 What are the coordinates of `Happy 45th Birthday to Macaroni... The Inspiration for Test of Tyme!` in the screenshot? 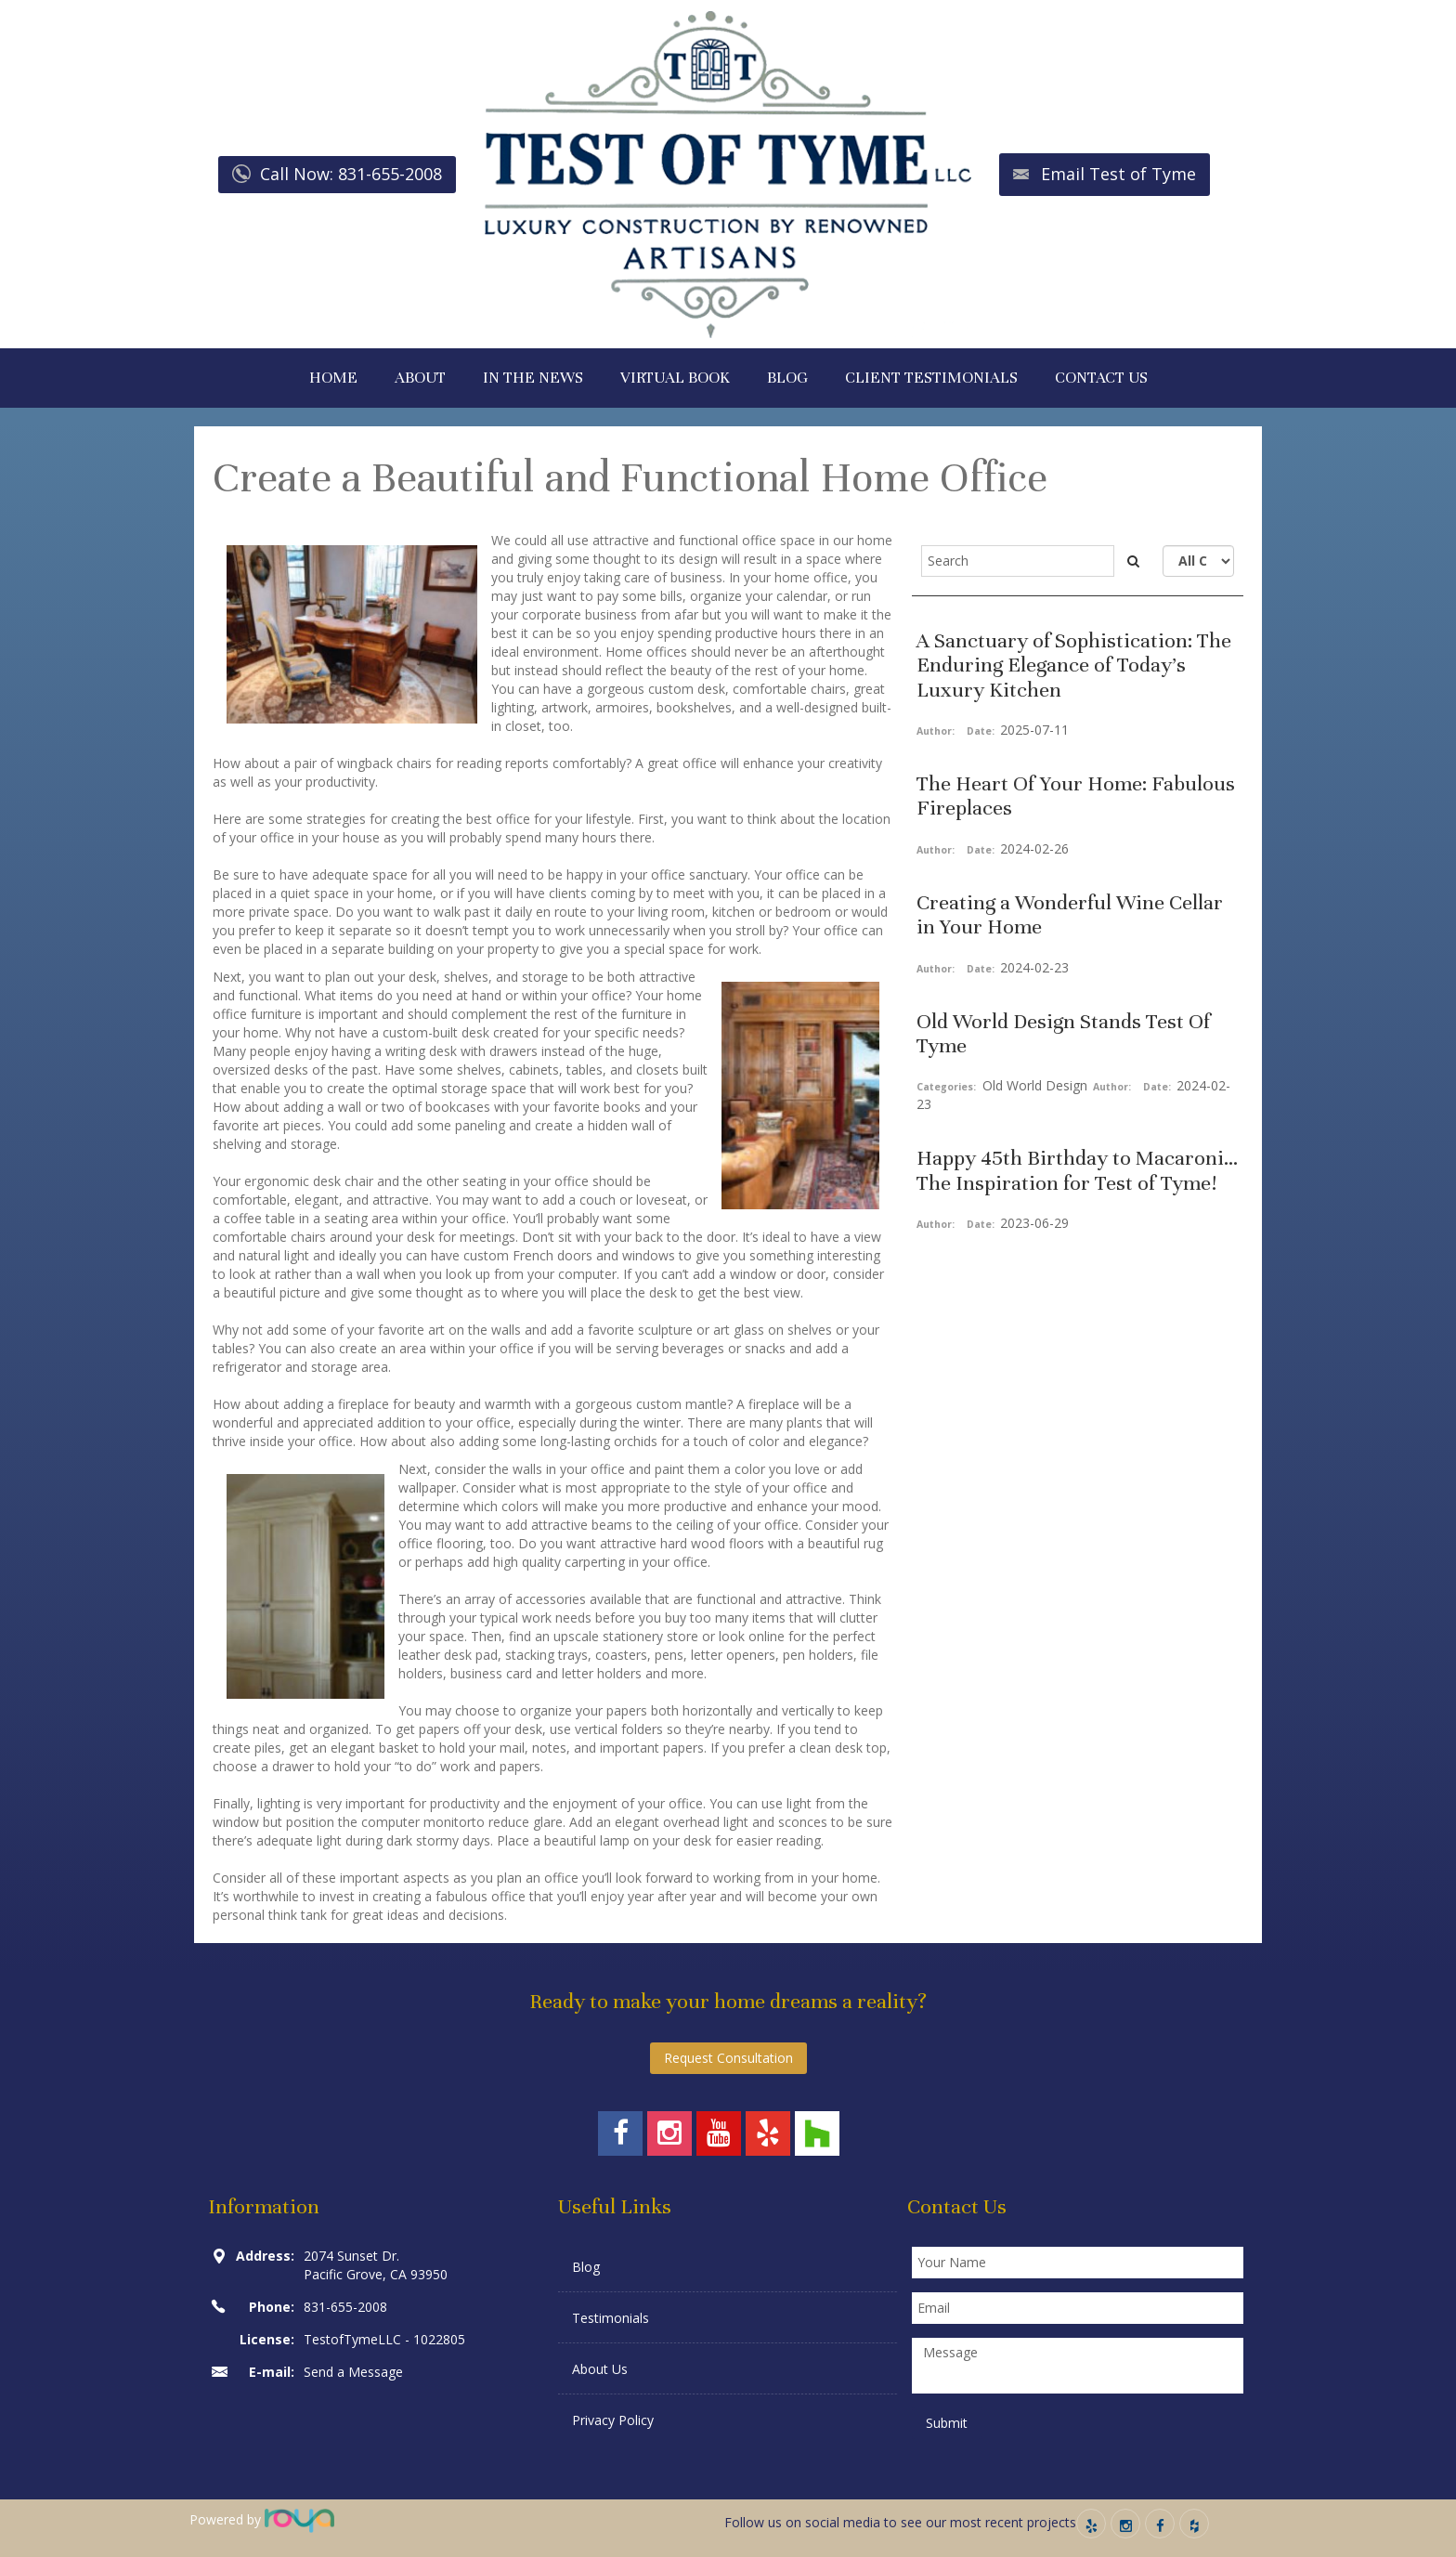 It's located at (1077, 1169).